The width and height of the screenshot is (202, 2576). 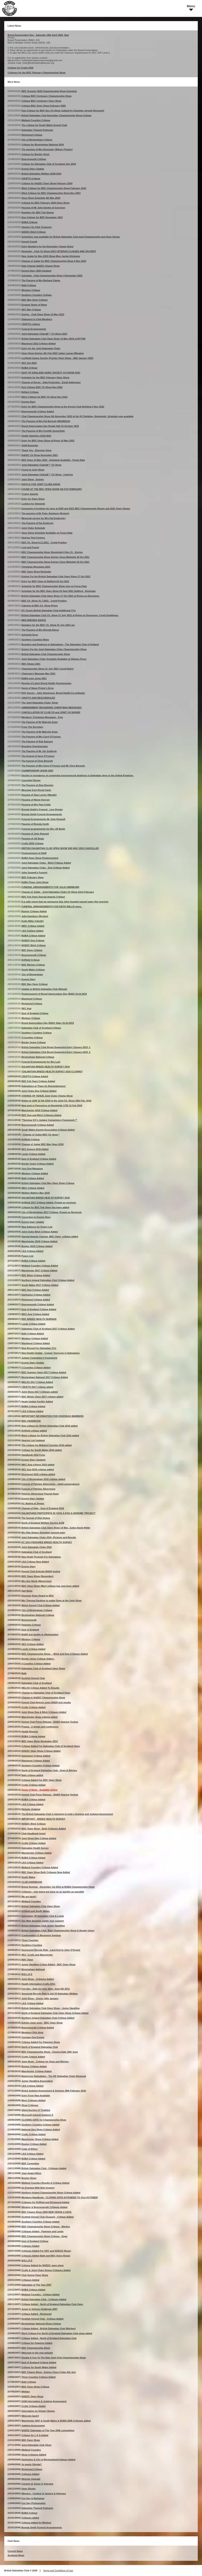 What do you see at coordinates (34, 300) in the screenshot?
I see `BDC May Open Critique` at bounding box center [34, 300].